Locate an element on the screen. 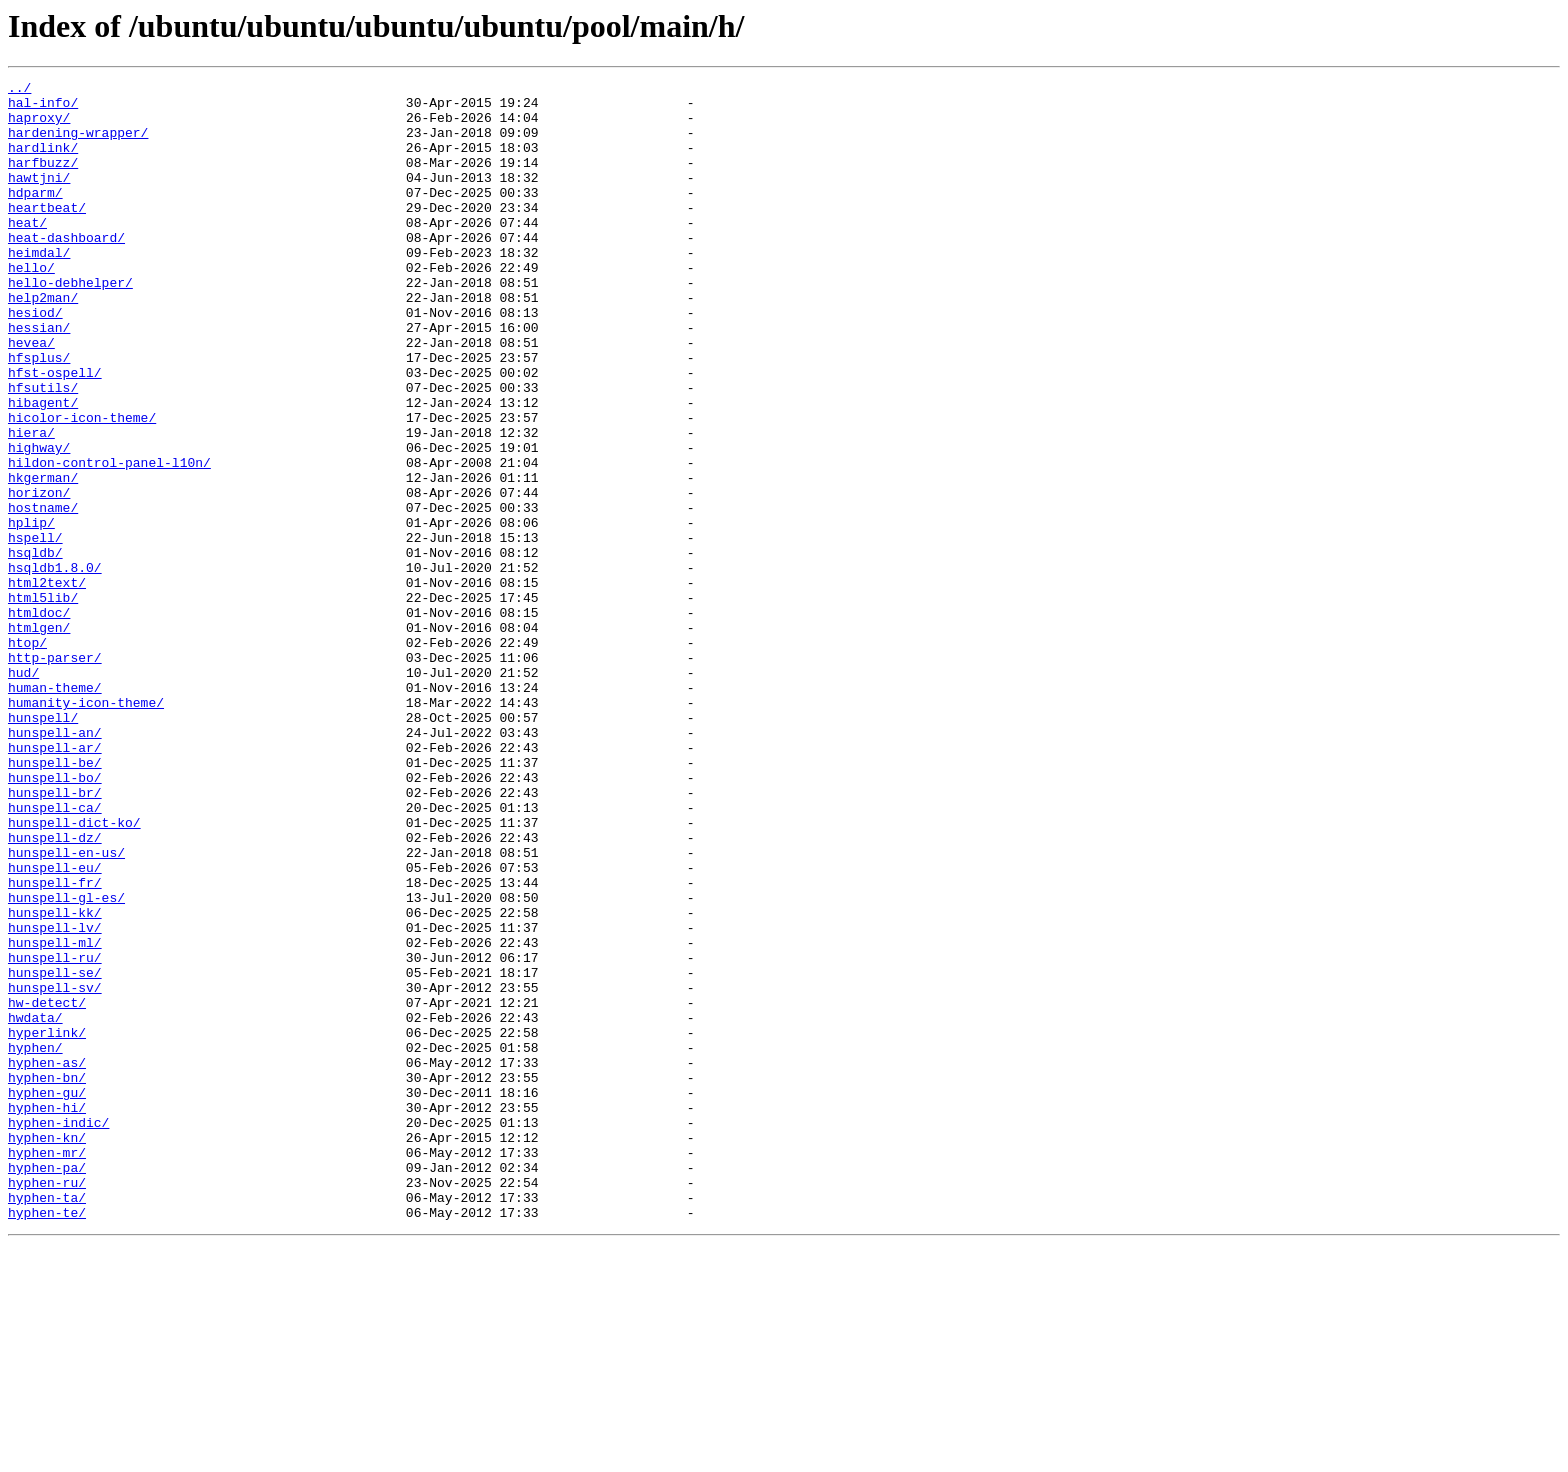 This screenshot has height=1472, width=1568. html5lib/ is located at coordinates (43, 702).